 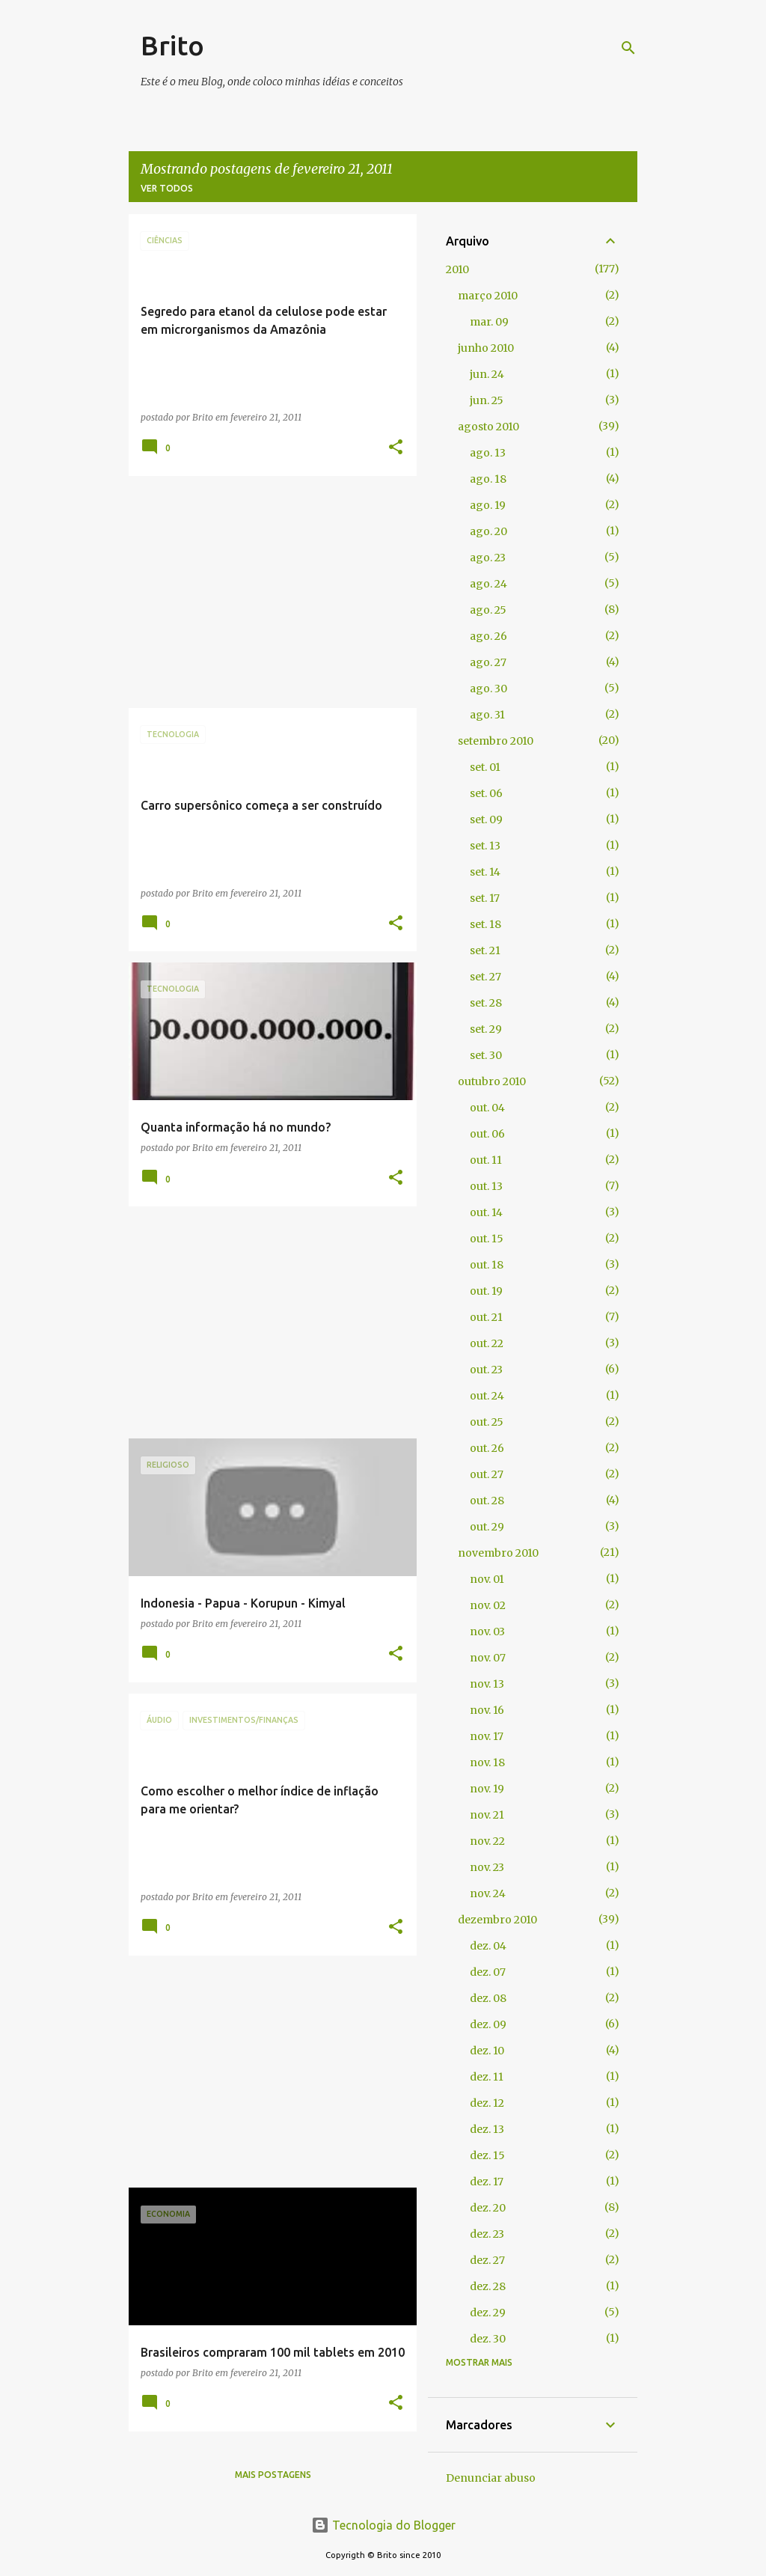 I want to click on set. 30, so click(x=486, y=1055).